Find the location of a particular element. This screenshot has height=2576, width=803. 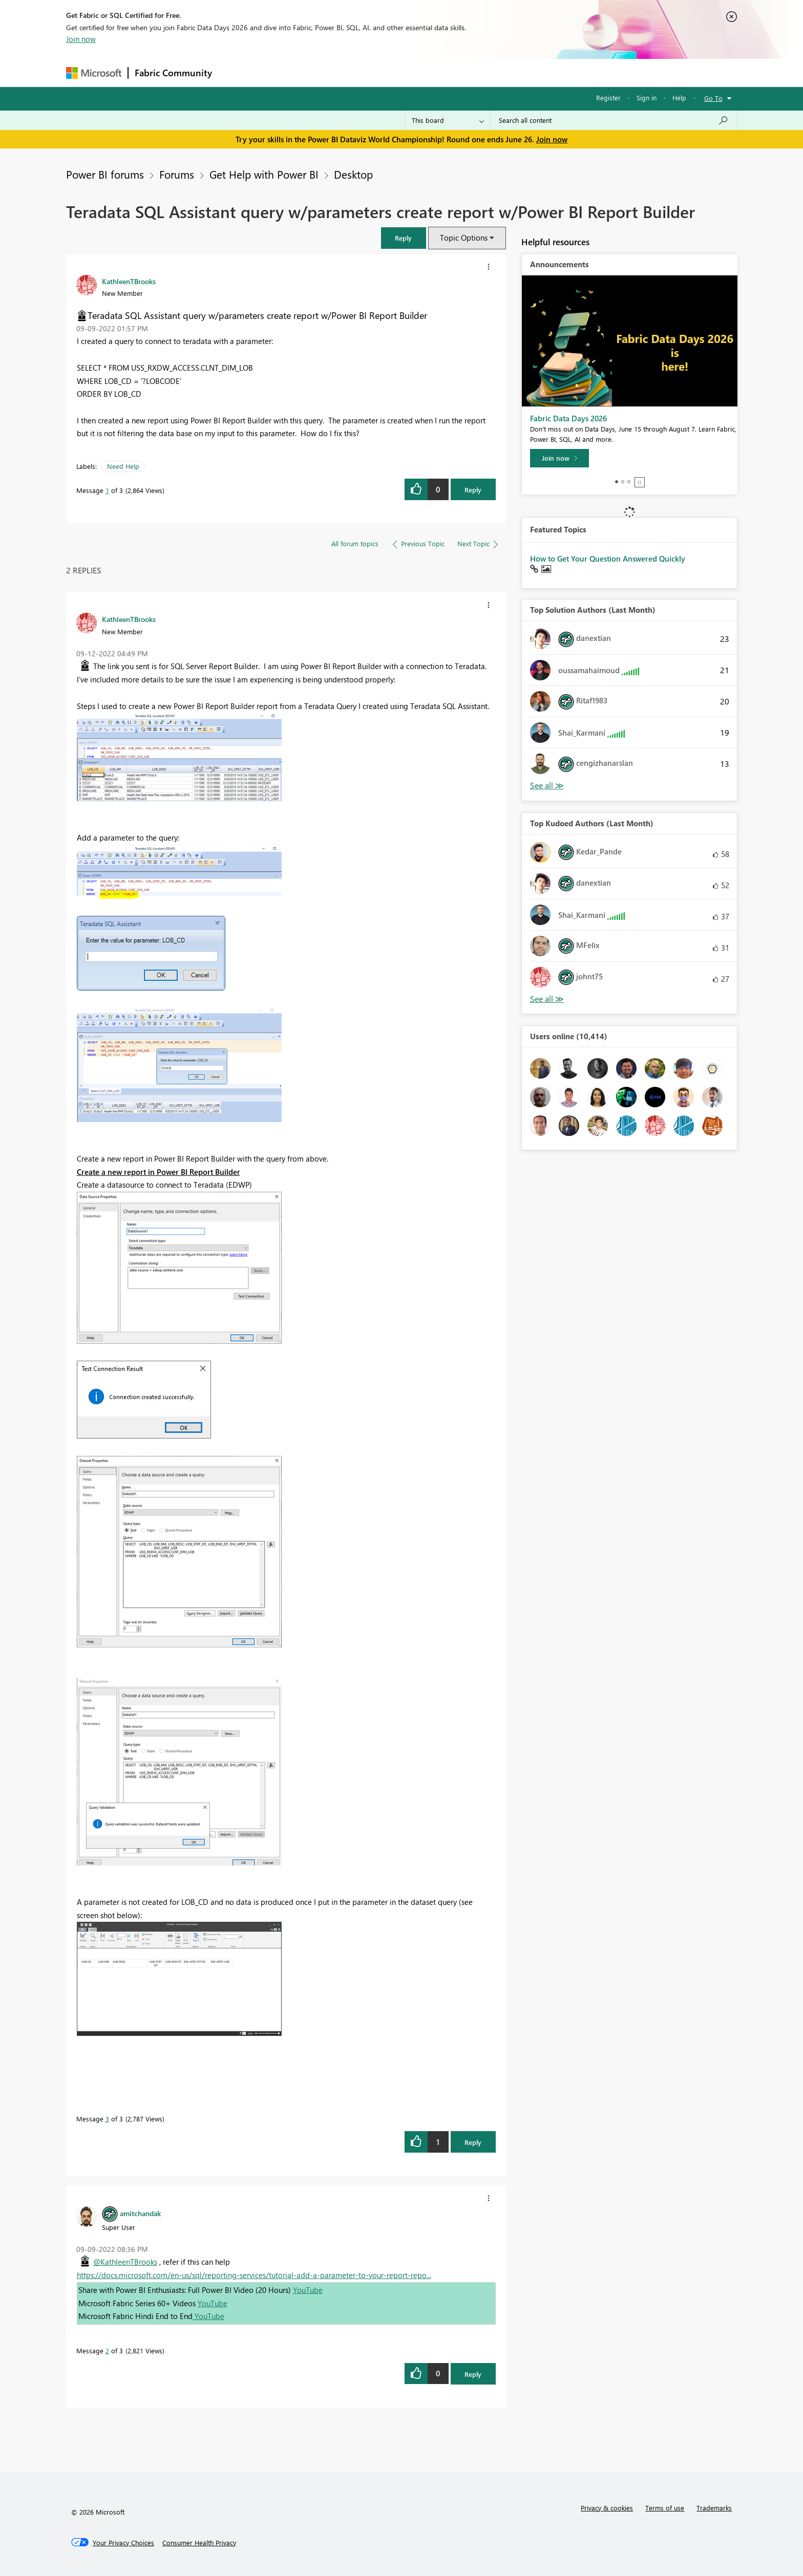

[Join now] is located at coordinates (559, 458).